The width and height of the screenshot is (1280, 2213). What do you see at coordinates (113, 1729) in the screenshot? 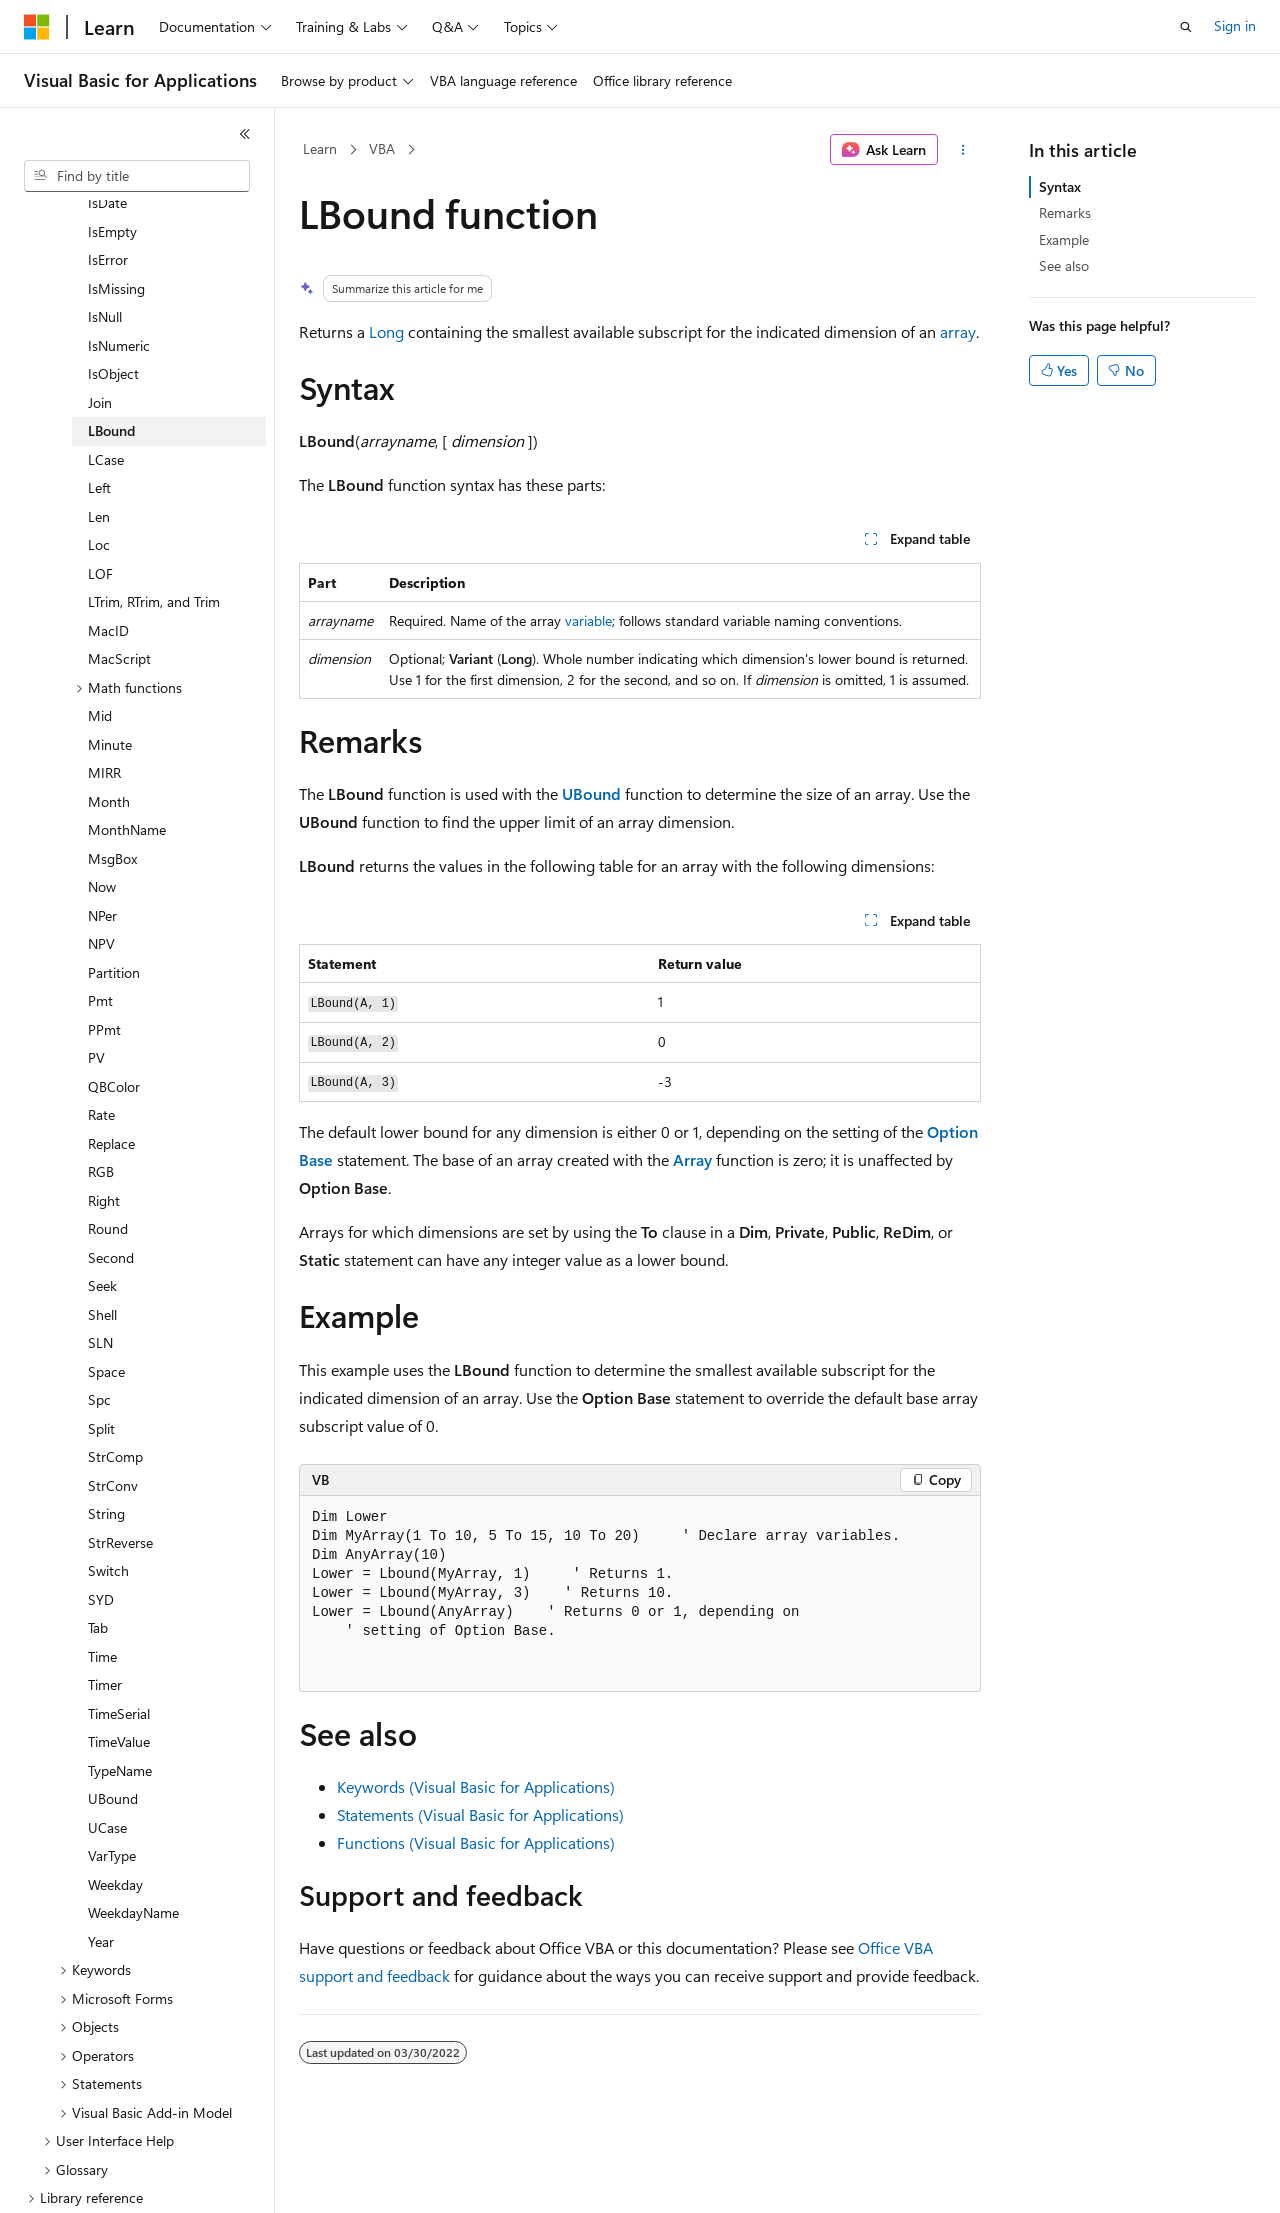
I see `UBound [treeitem]` at bounding box center [113, 1729].